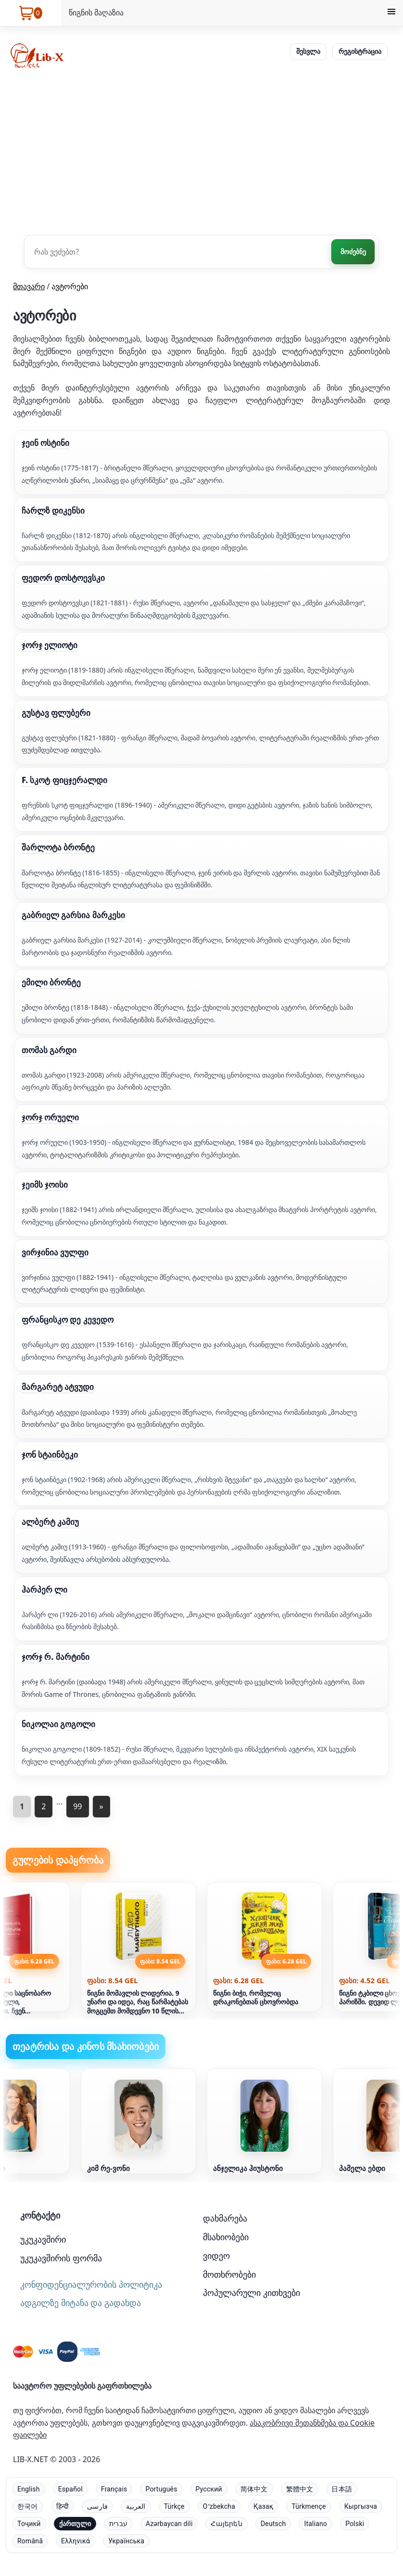 Image resolution: width=403 pixels, height=2576 pixels. Describe the element at coordinates (77, 1806) in the screenshot. I see `99` at that location.